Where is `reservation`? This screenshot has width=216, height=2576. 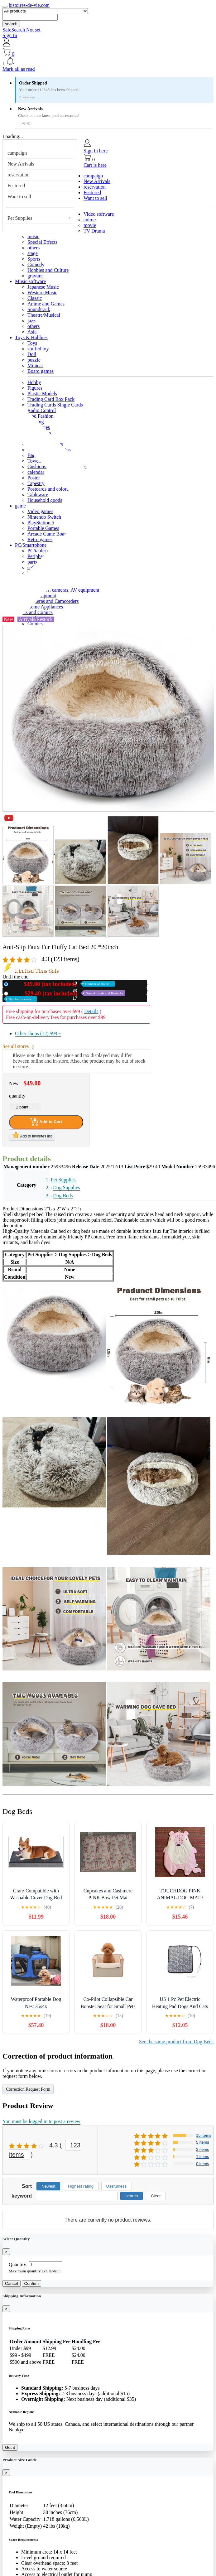 reservation is located at coordinates (18, 174).